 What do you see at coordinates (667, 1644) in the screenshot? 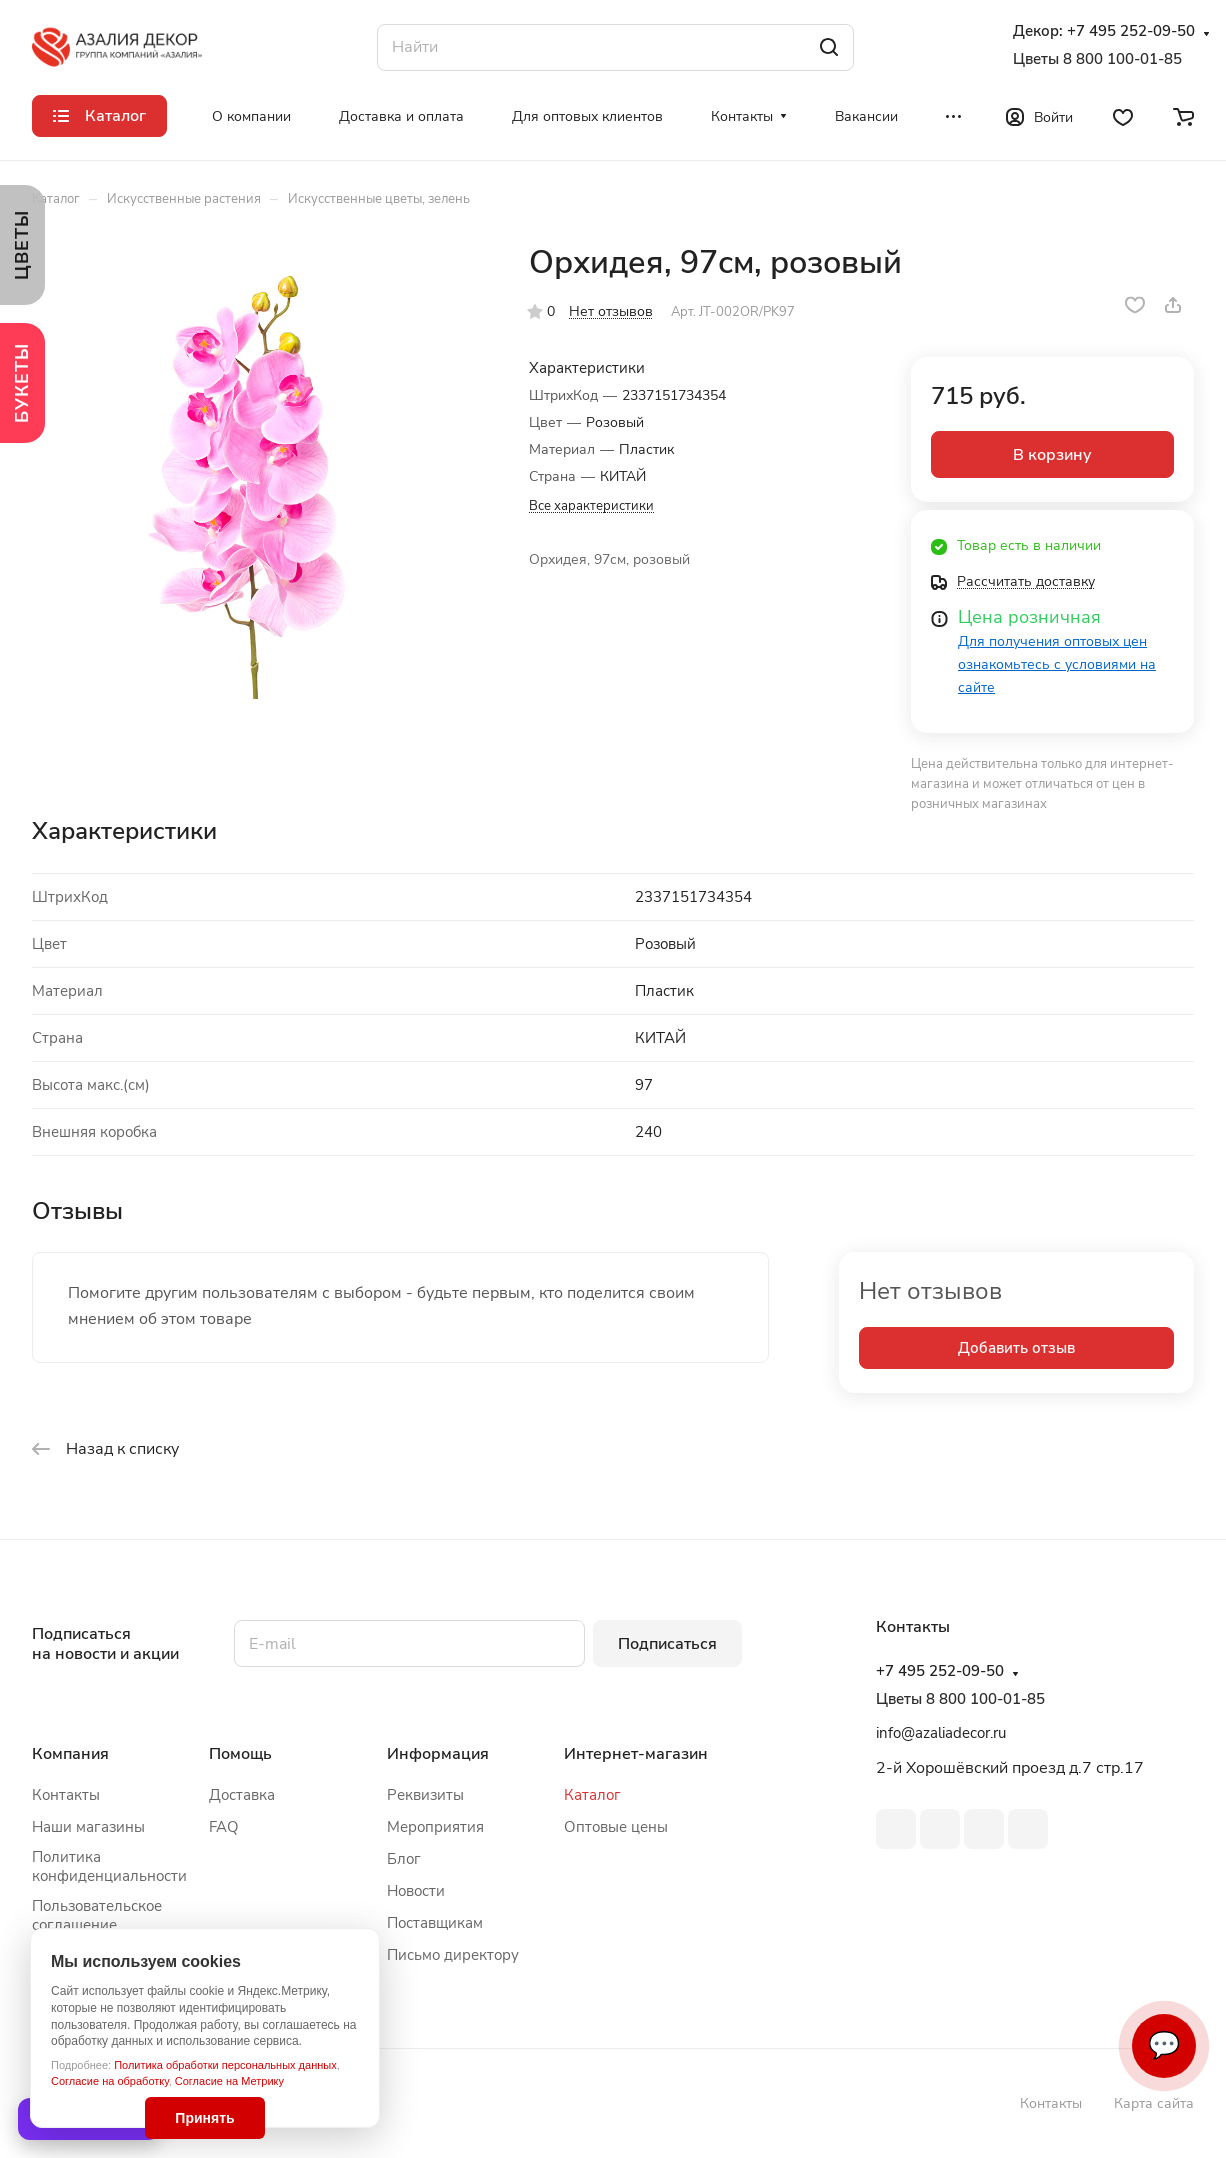
I see `Подписаться` at bounding box center [667, 1644].